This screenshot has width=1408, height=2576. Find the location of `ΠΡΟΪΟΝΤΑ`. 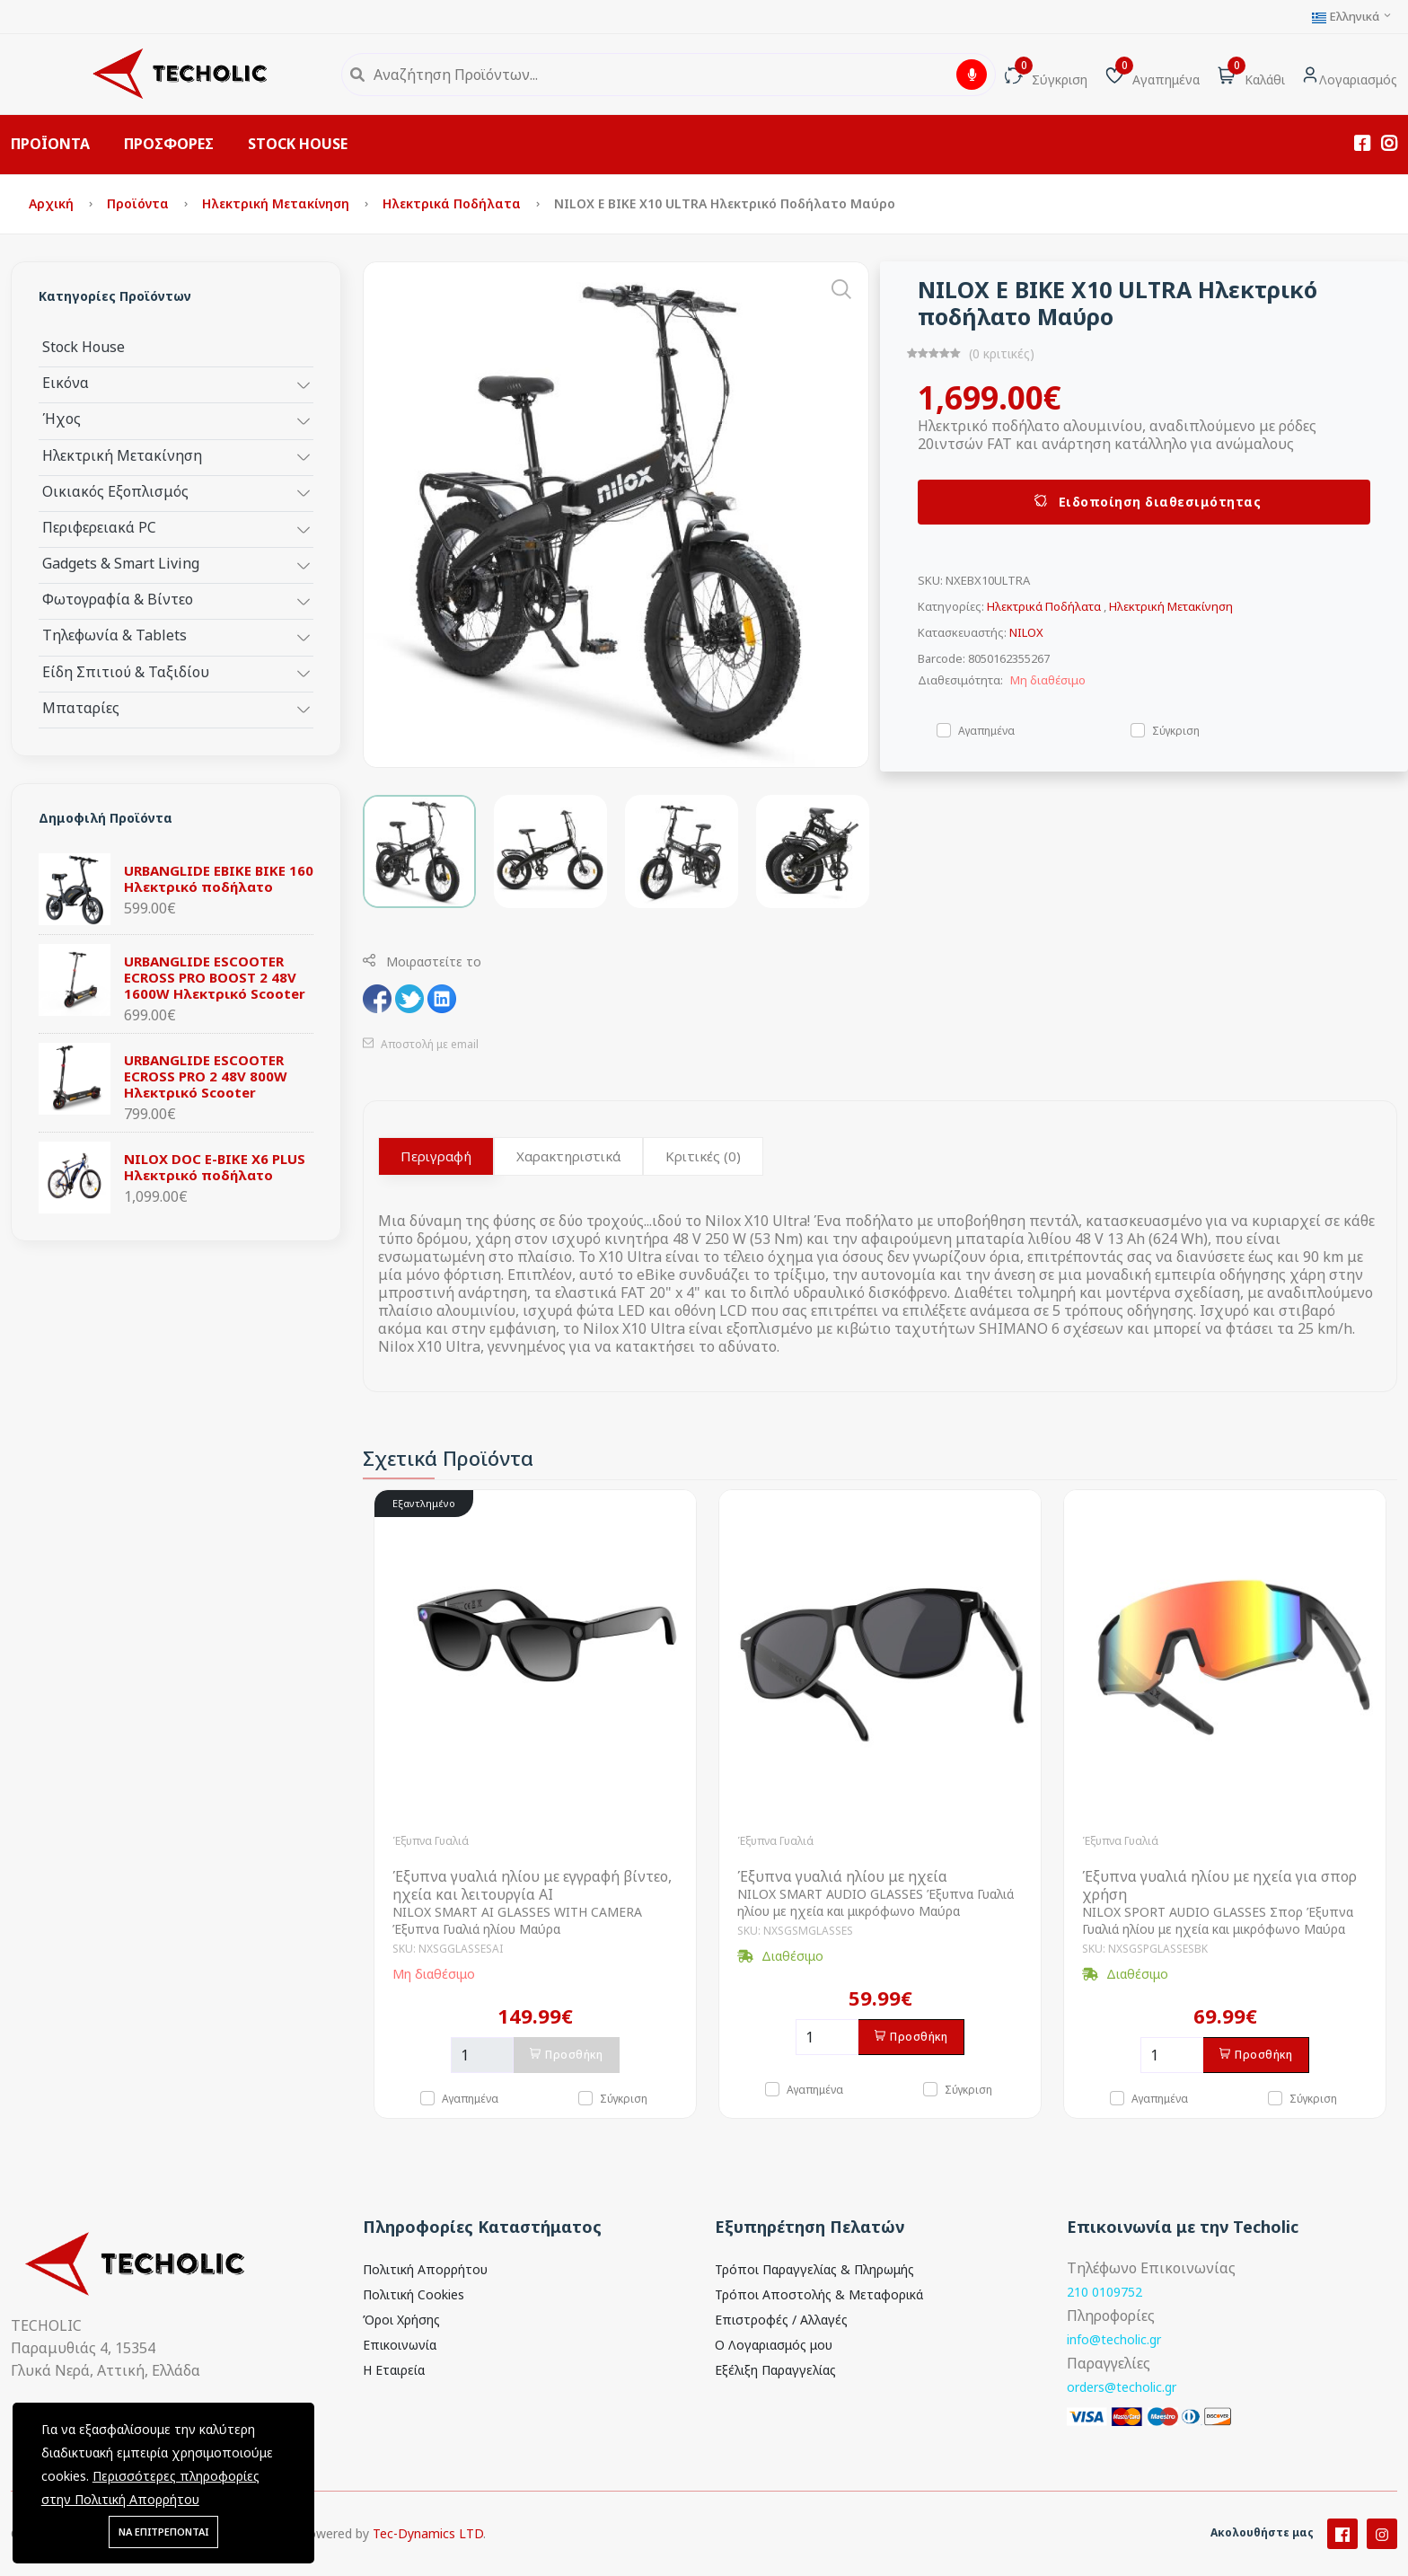

ΠΡΟΪΟΝΤΑ is located at coordinates (50, 144).